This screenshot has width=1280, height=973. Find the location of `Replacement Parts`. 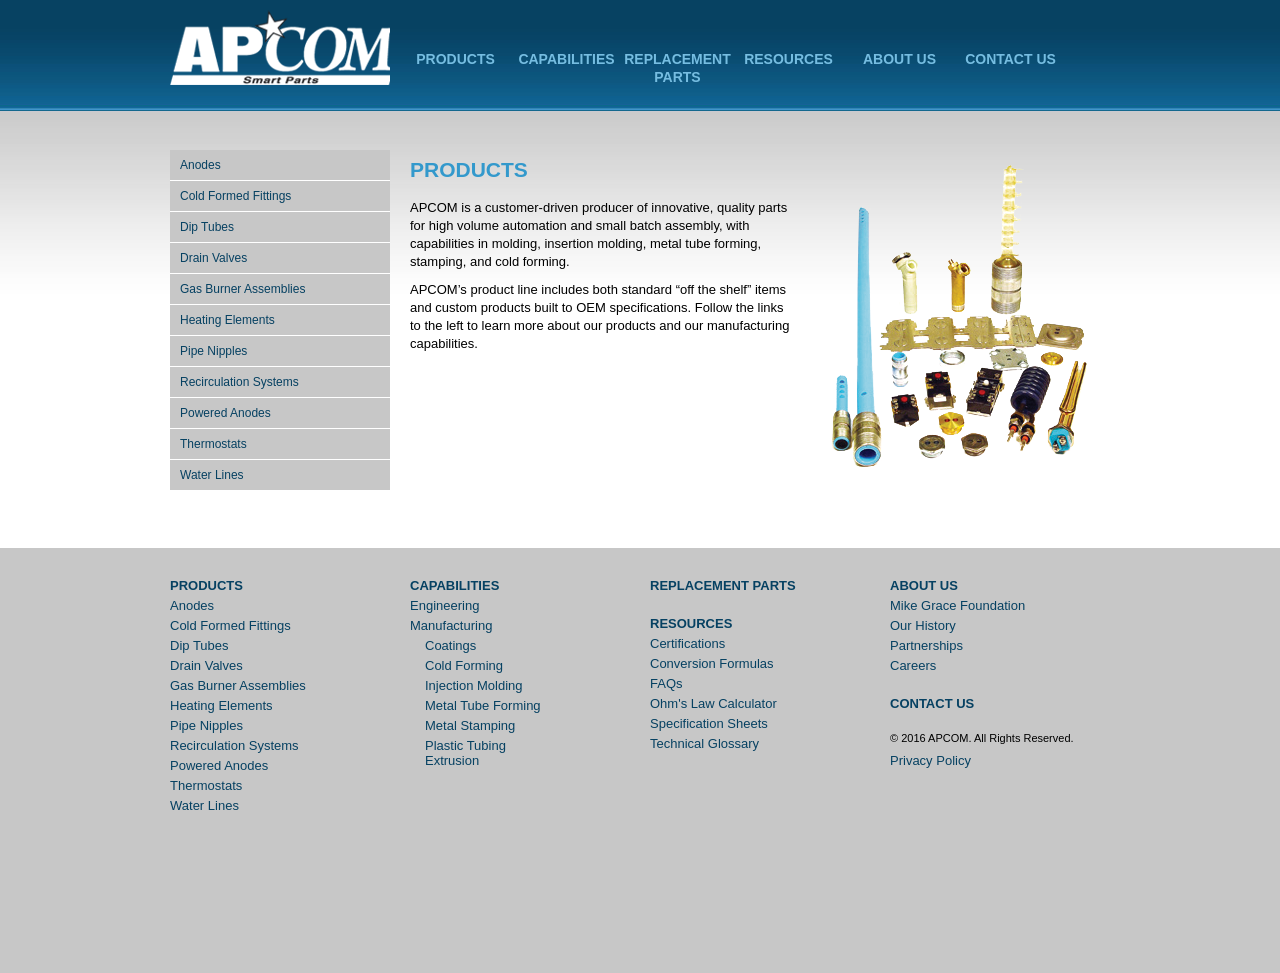

Replacement Parts is located at coordinates (723, 585).